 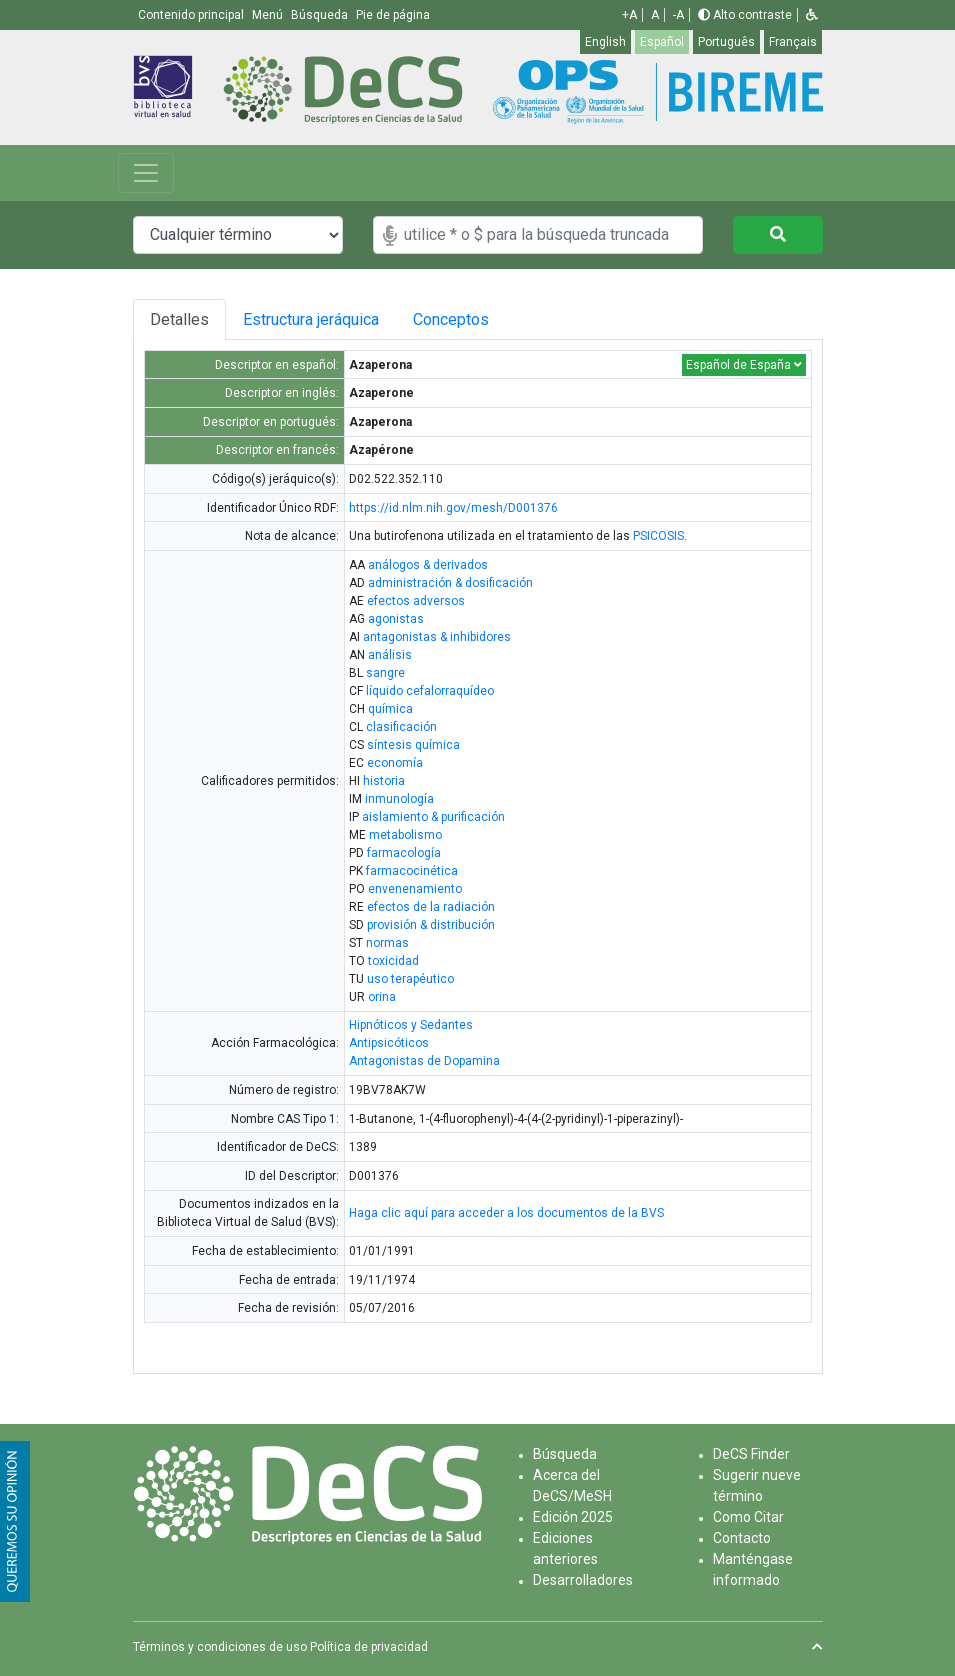 What do you see at coordinates (382, 997) in the screenshot?
I see `orina` at bounding box center [382, 997].